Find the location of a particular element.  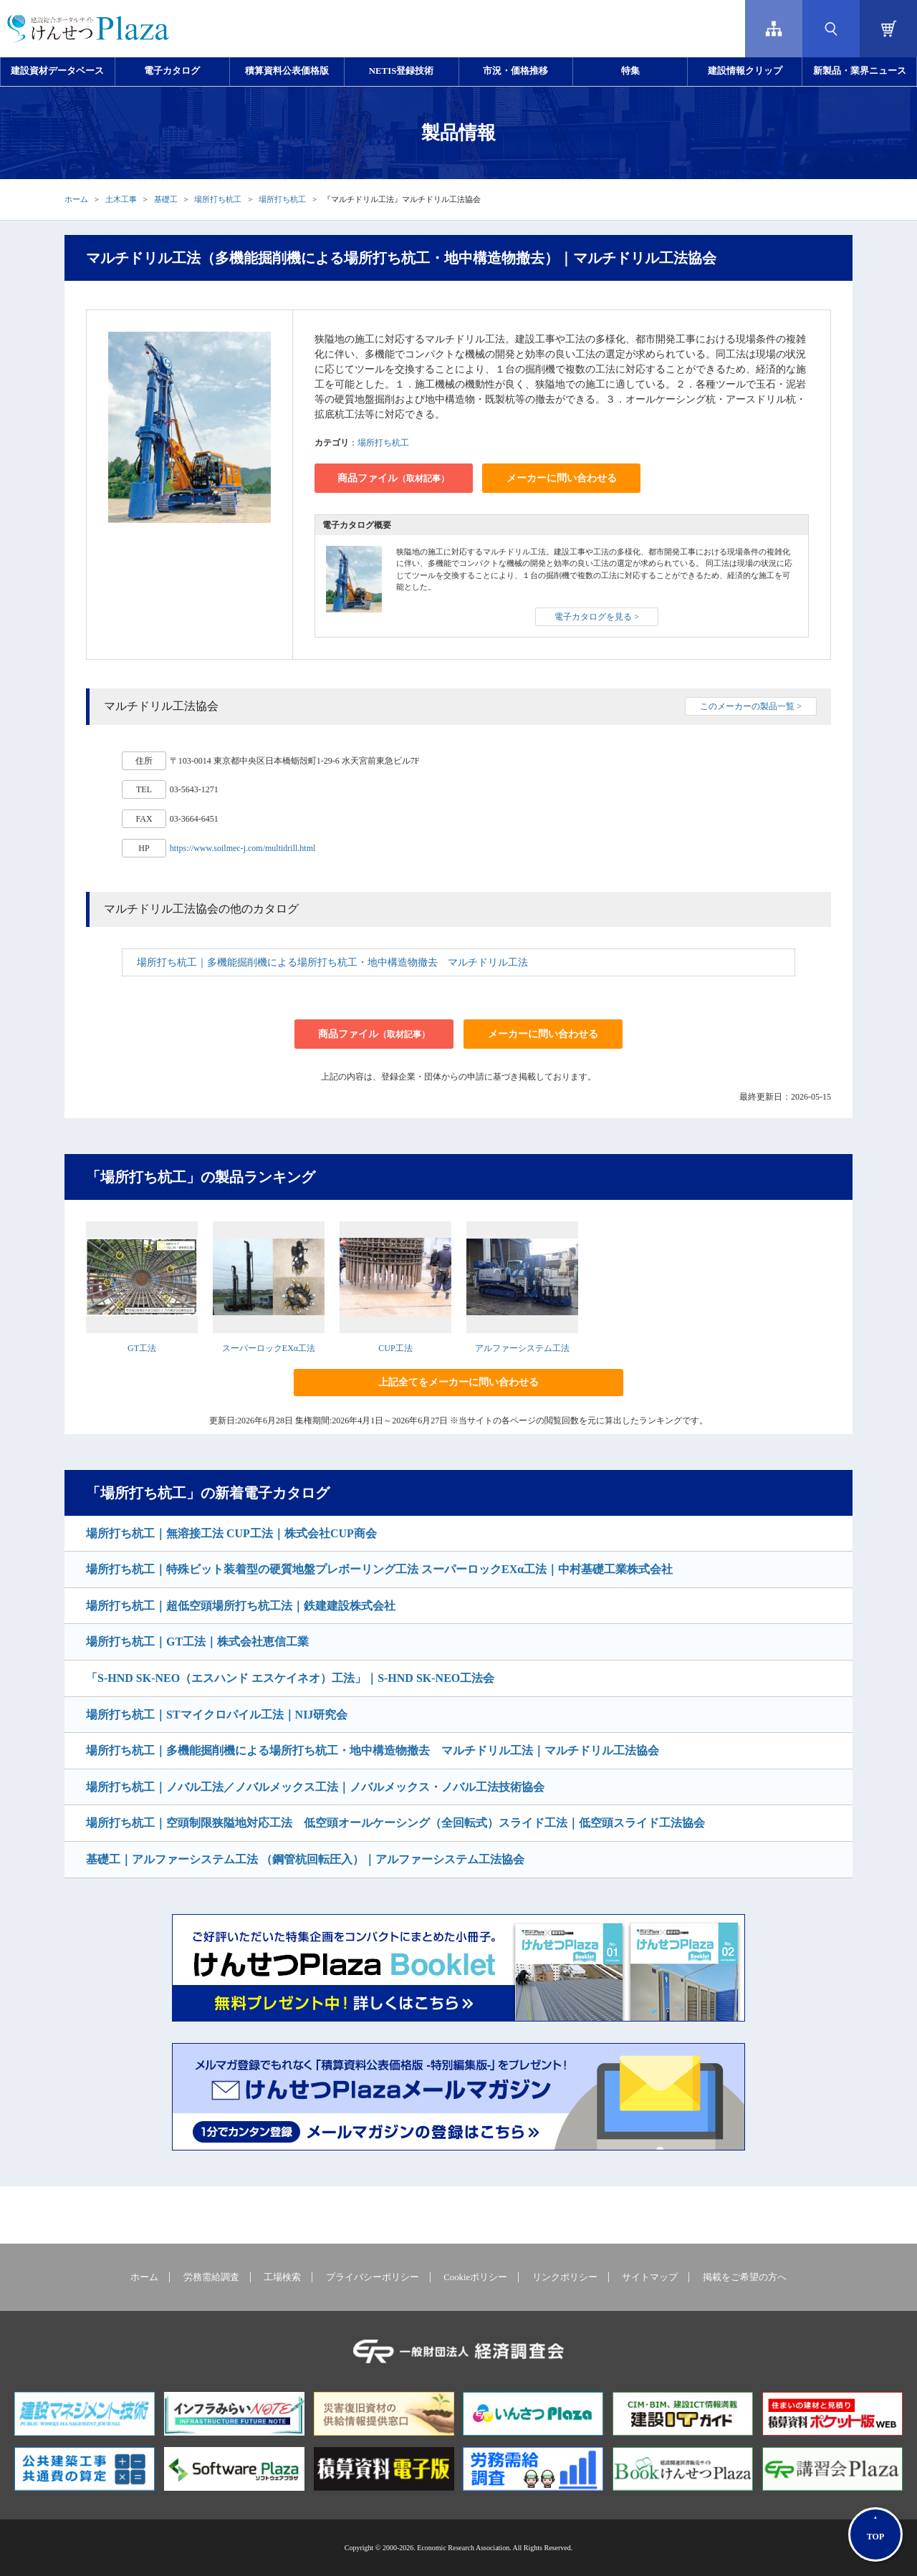

市況・価格推移 is located at coordinates (515, 71).